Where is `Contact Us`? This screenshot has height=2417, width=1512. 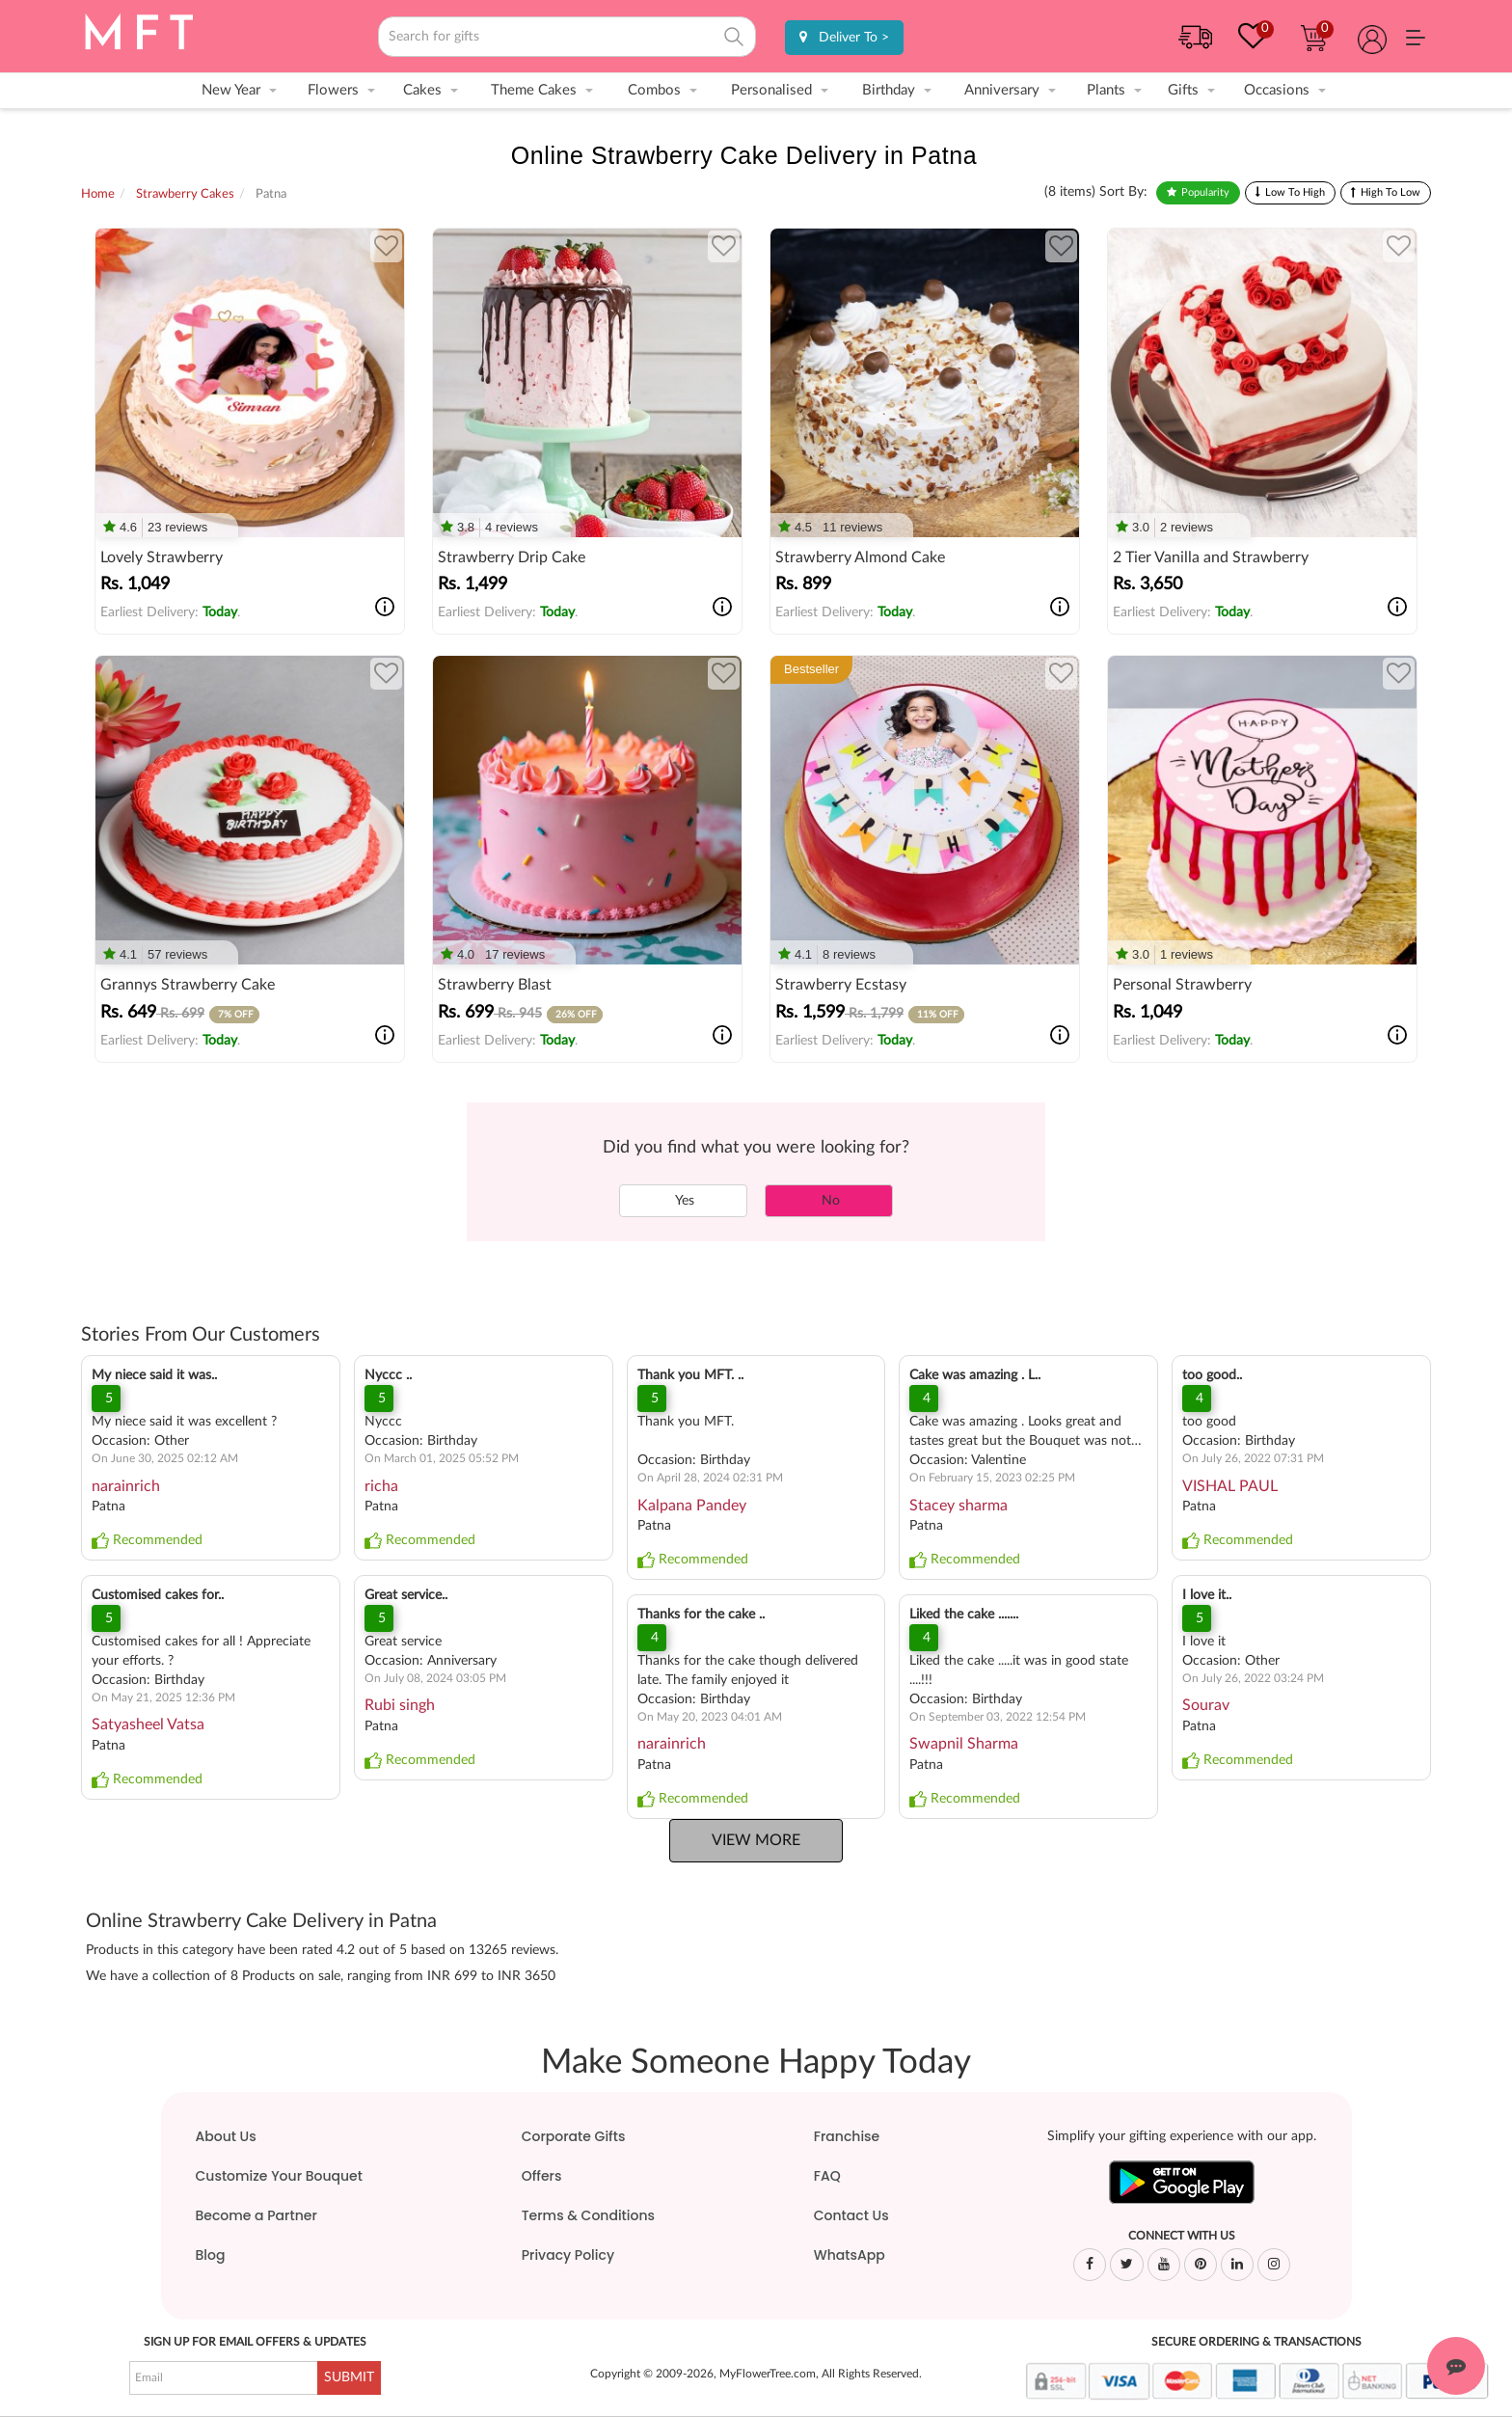 Contact Us is located at coordinates (851, 2215).